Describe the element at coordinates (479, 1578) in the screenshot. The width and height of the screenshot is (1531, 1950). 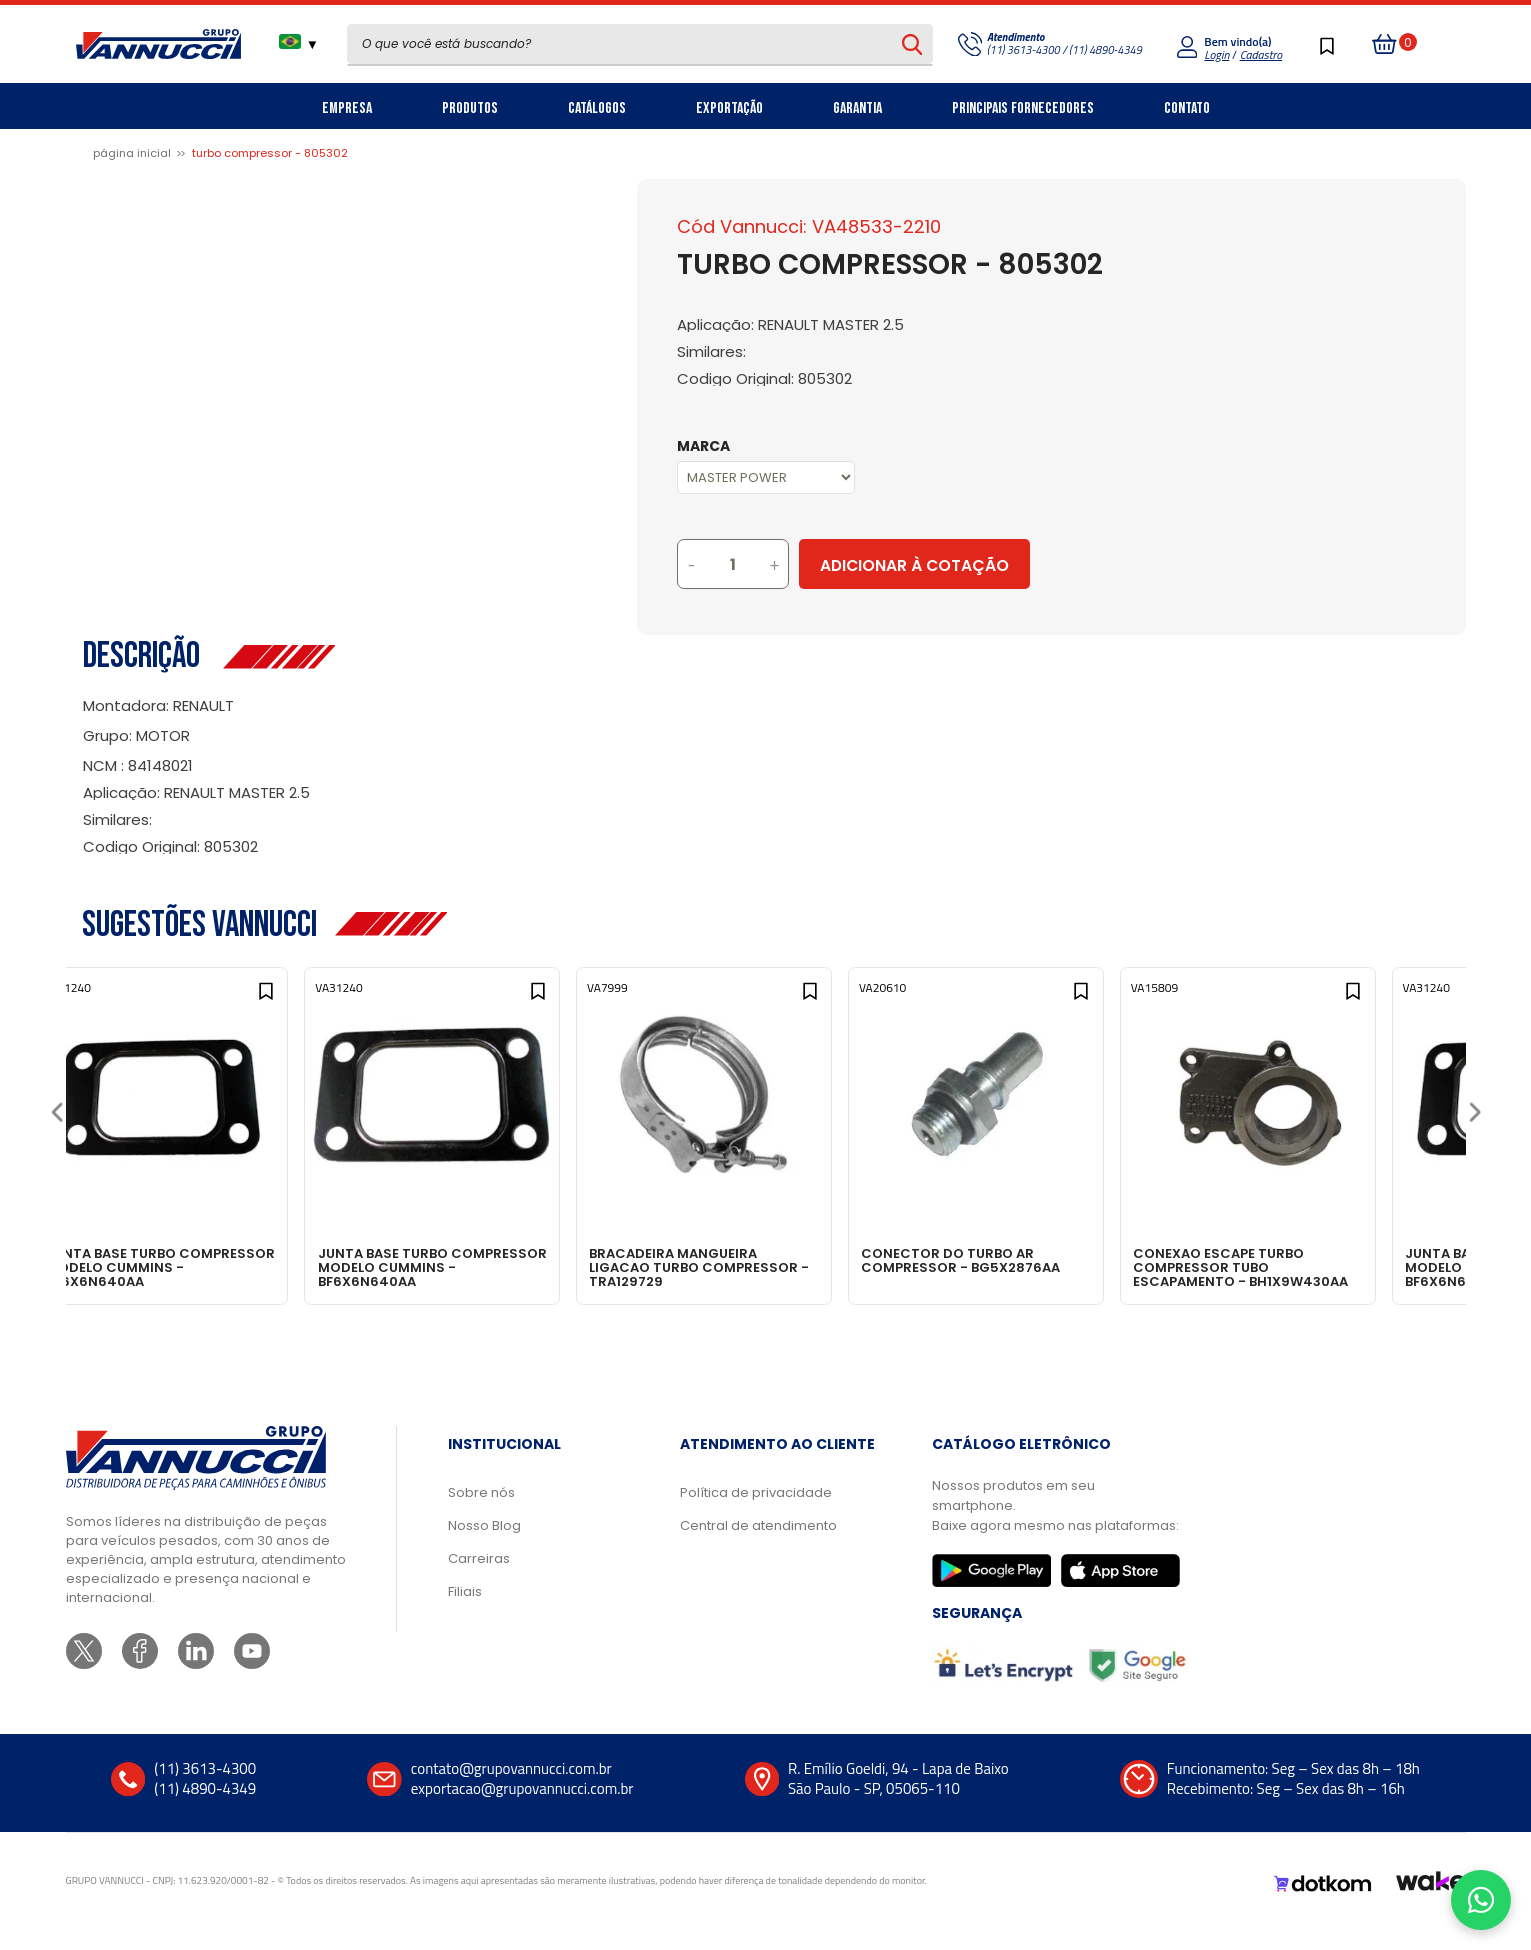
I see `Carreiras` at that location.